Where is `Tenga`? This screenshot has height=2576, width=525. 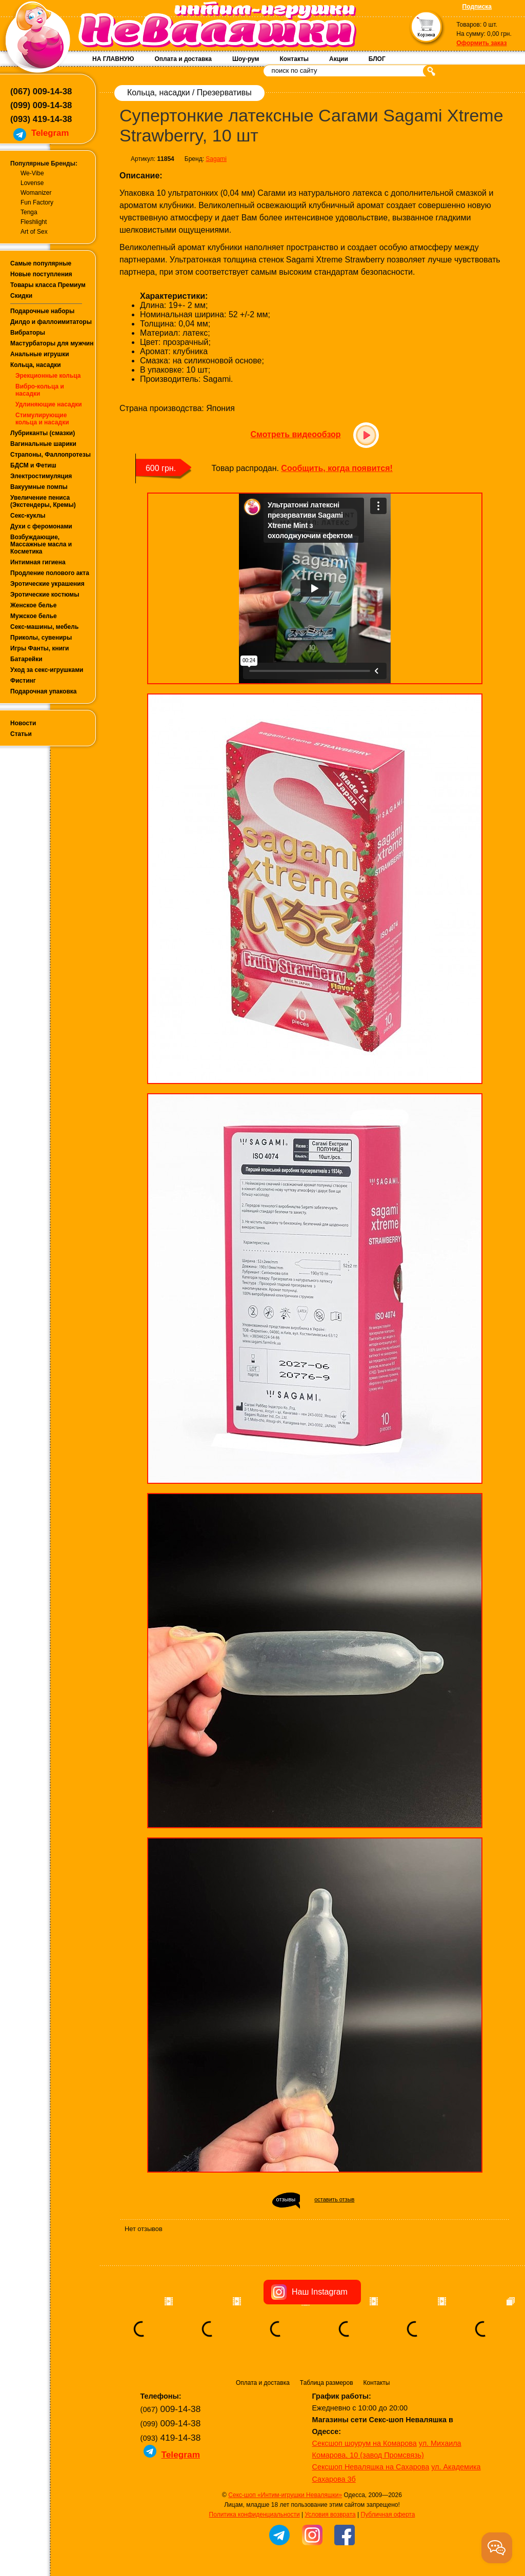
Tenga is located at coordinates (29, 212).